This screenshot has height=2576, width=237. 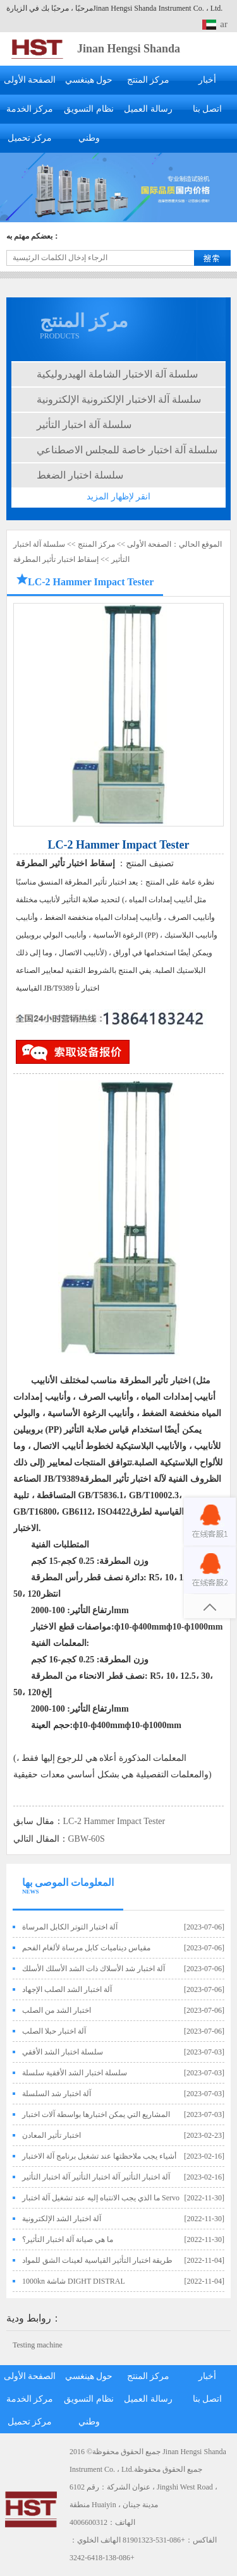 What do you see at coordinates (86, 1839) in the screenshot?
I see `GBW-60S` at bounding box center [86, 1839].